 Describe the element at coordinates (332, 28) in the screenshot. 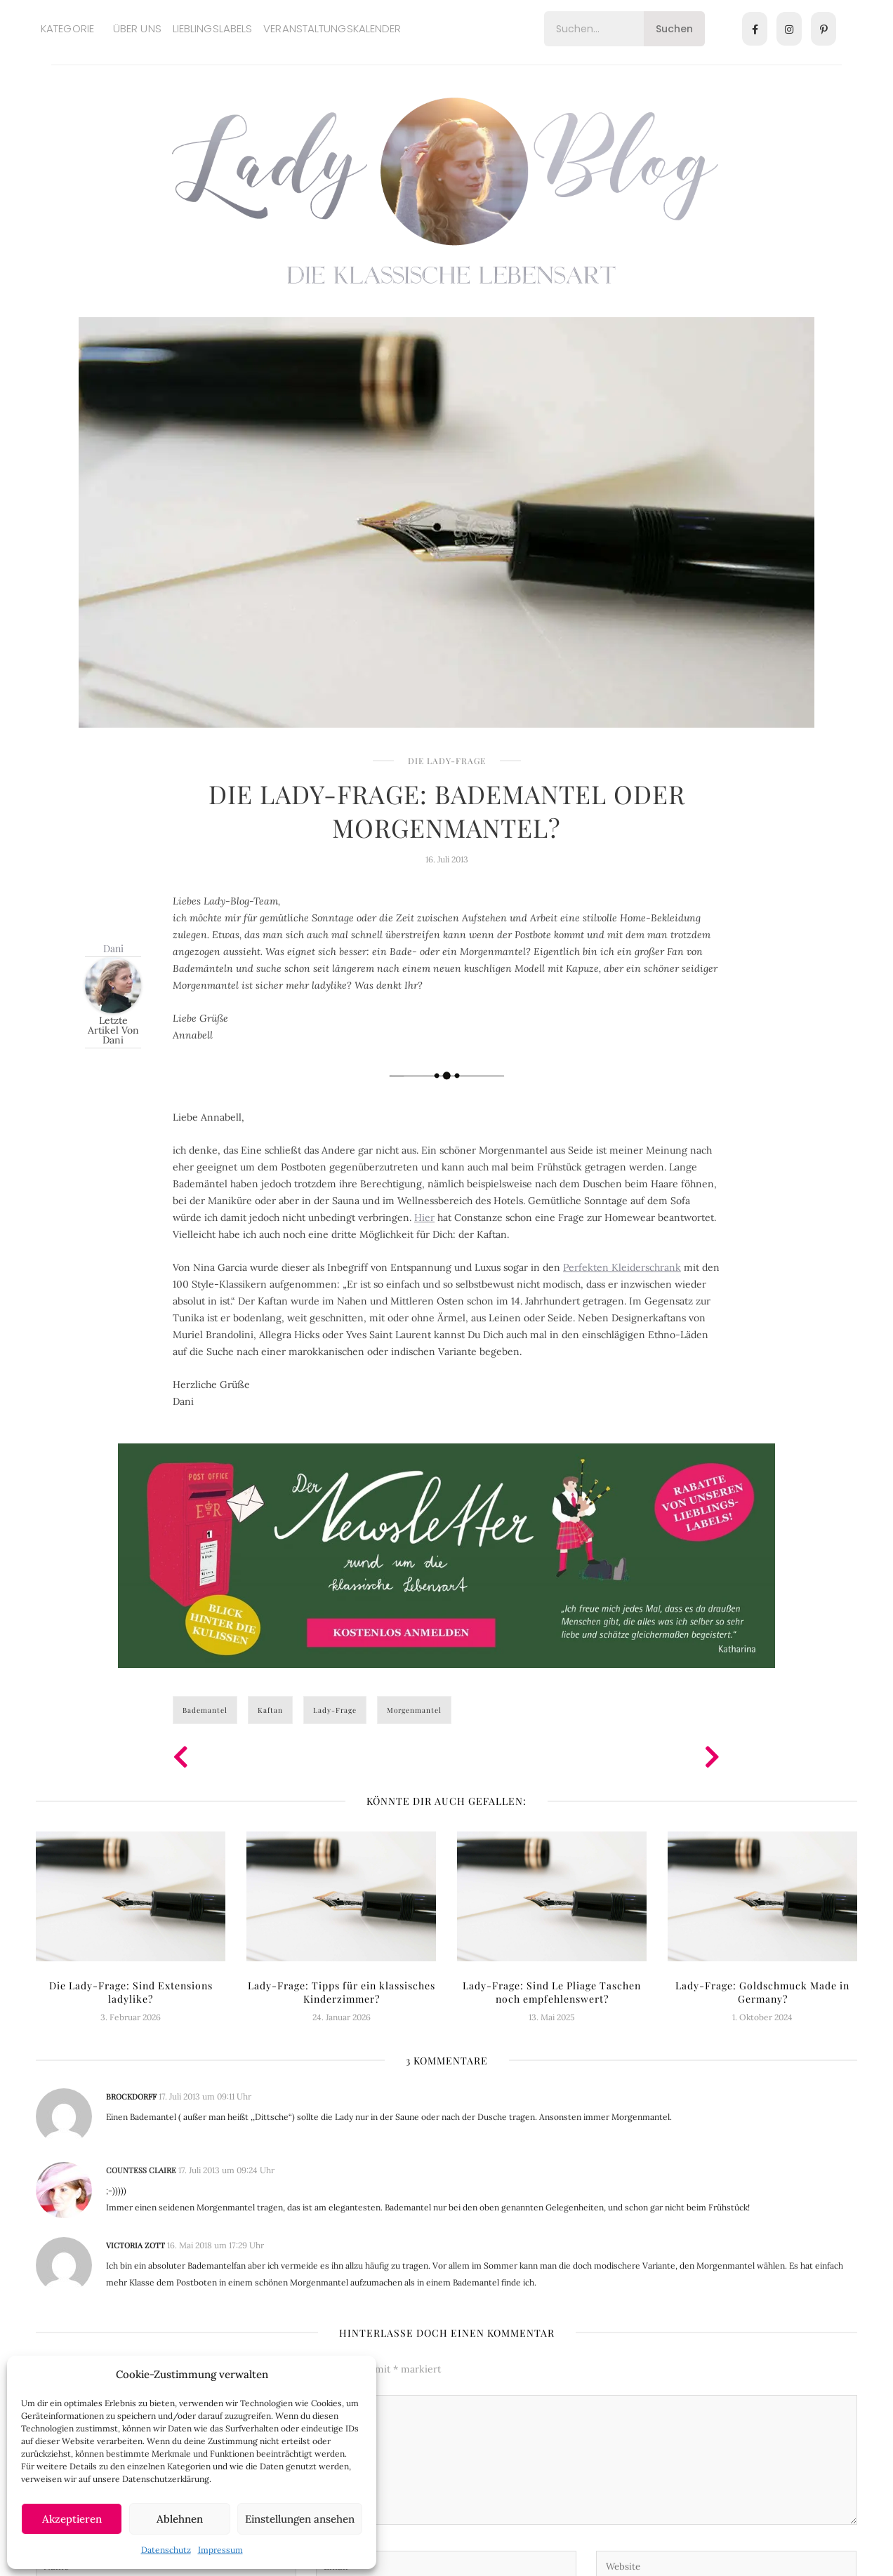

I see `Veranstaltungskalender` at that location.